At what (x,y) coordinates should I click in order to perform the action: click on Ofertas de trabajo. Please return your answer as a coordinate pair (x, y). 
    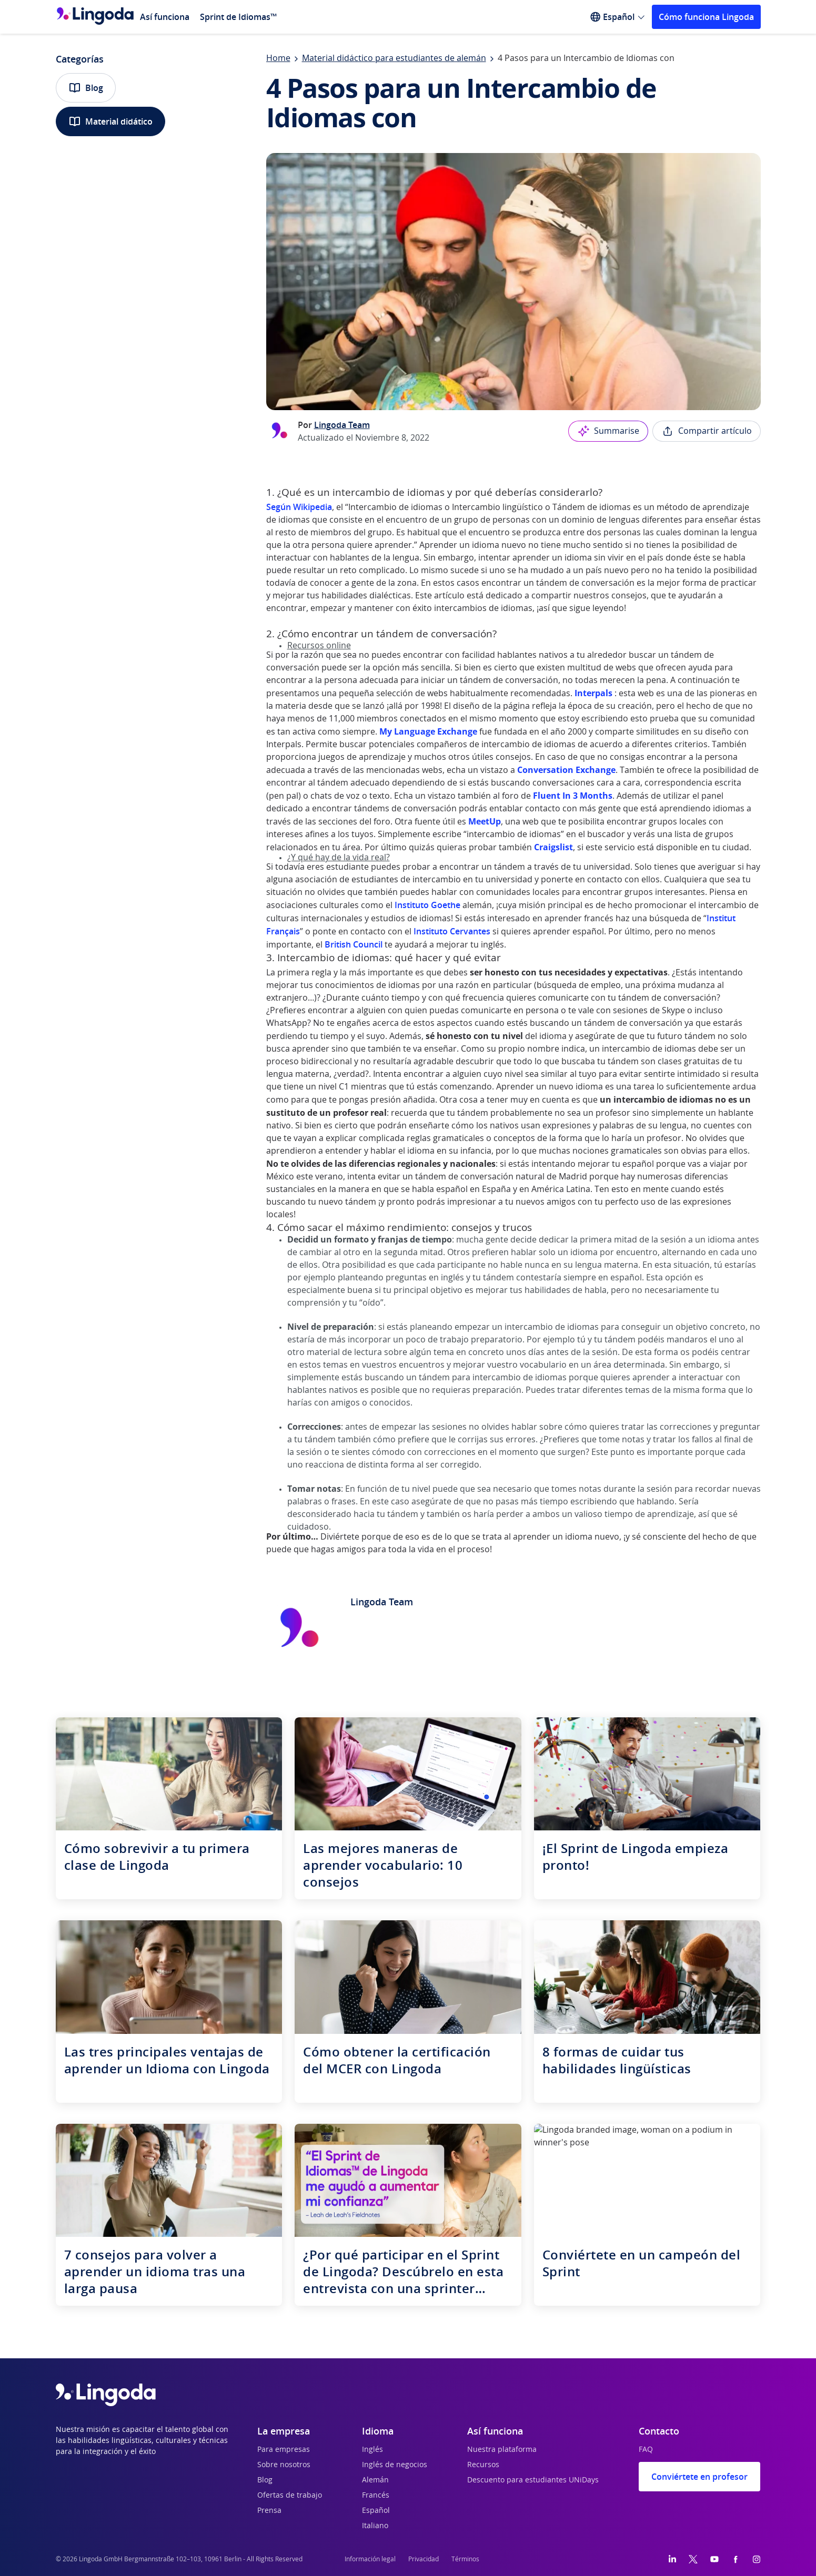
    Looking at the image, I should click on (289, 2495).